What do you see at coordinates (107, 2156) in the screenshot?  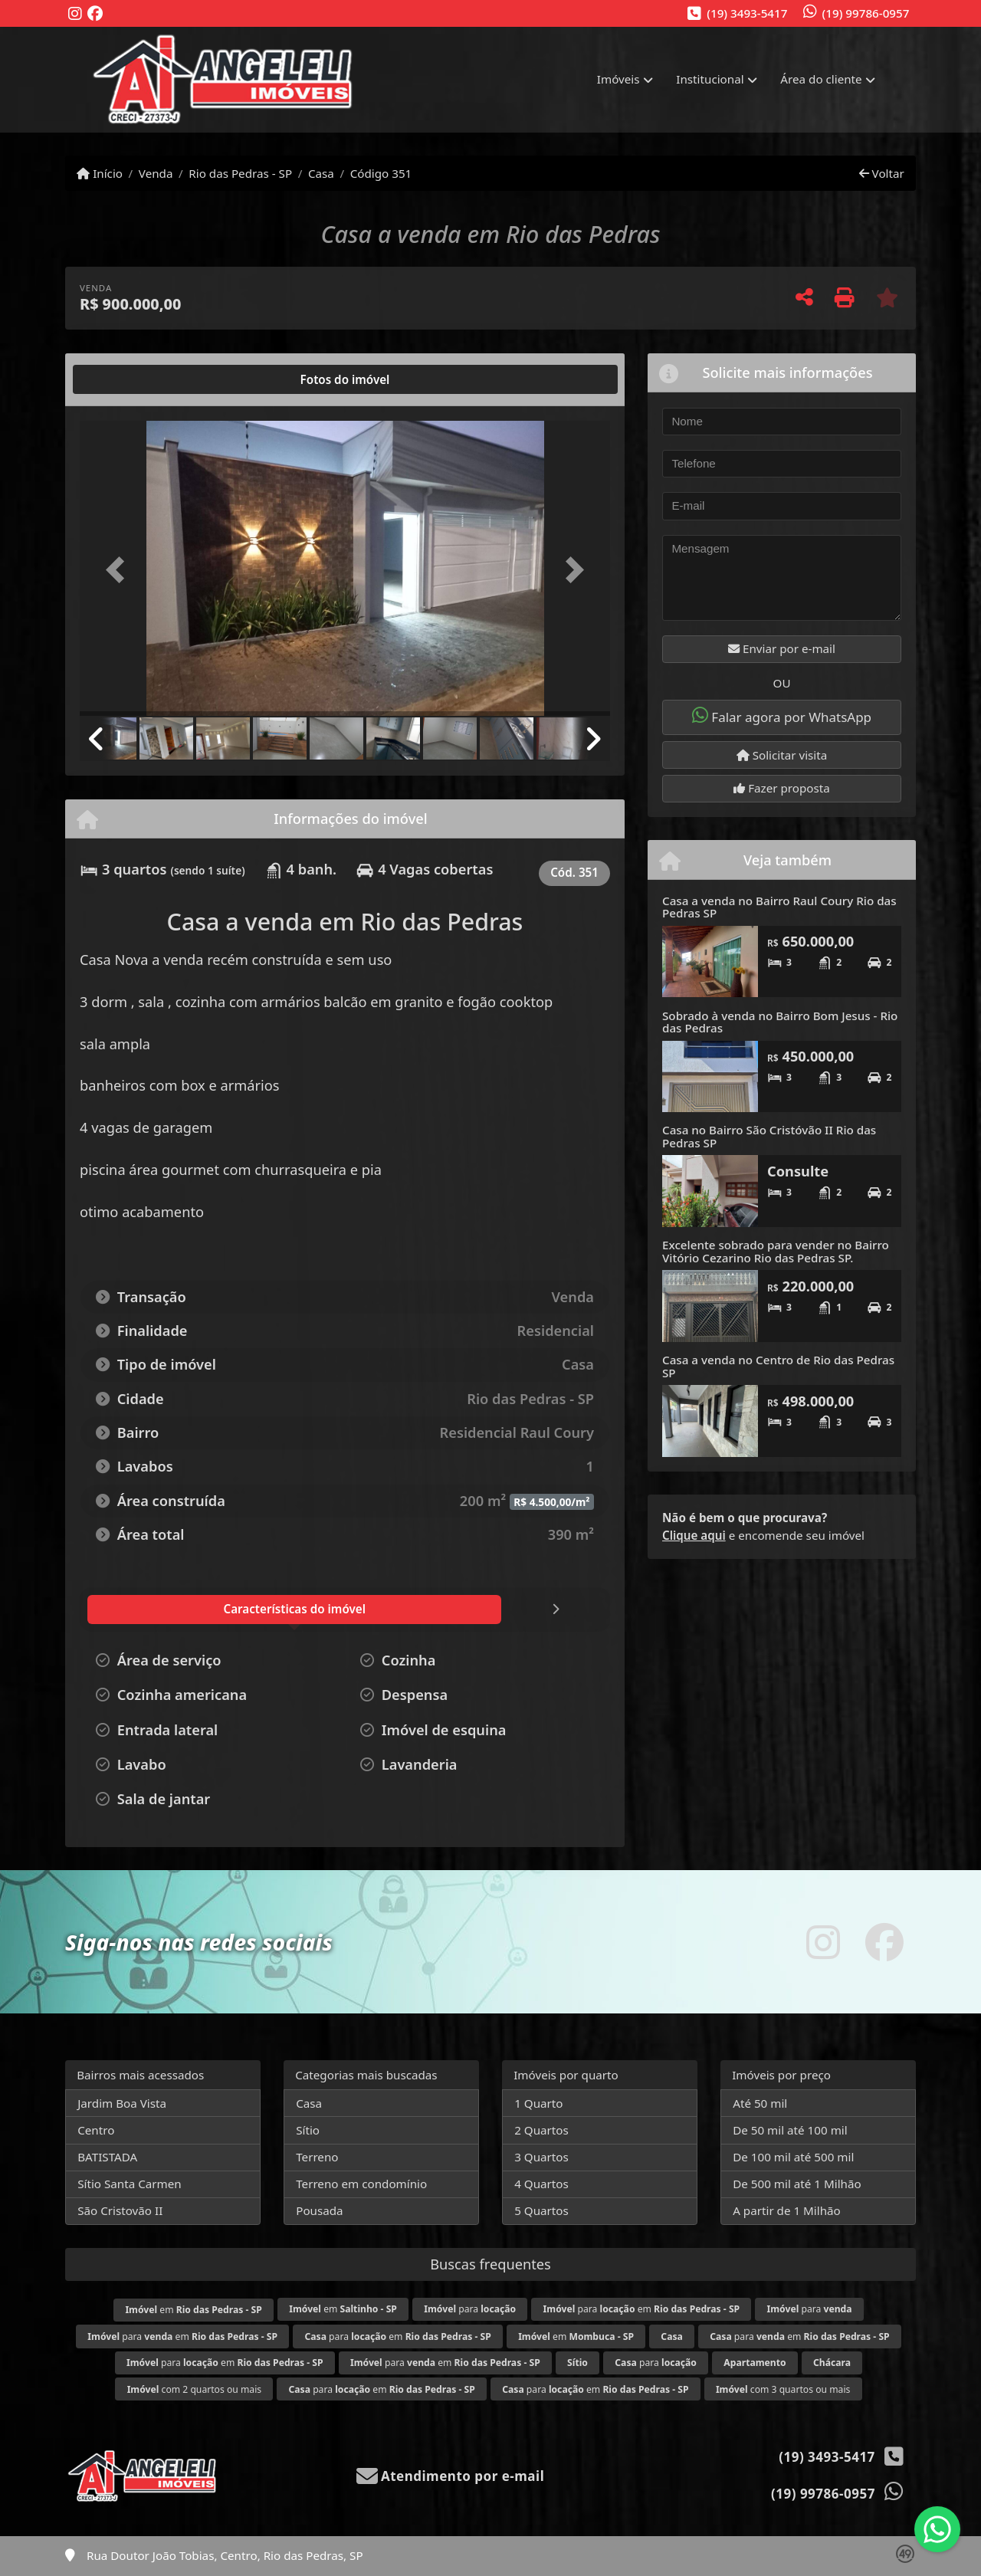 I see `BATISTADA` at bounding box center [107, 2156].